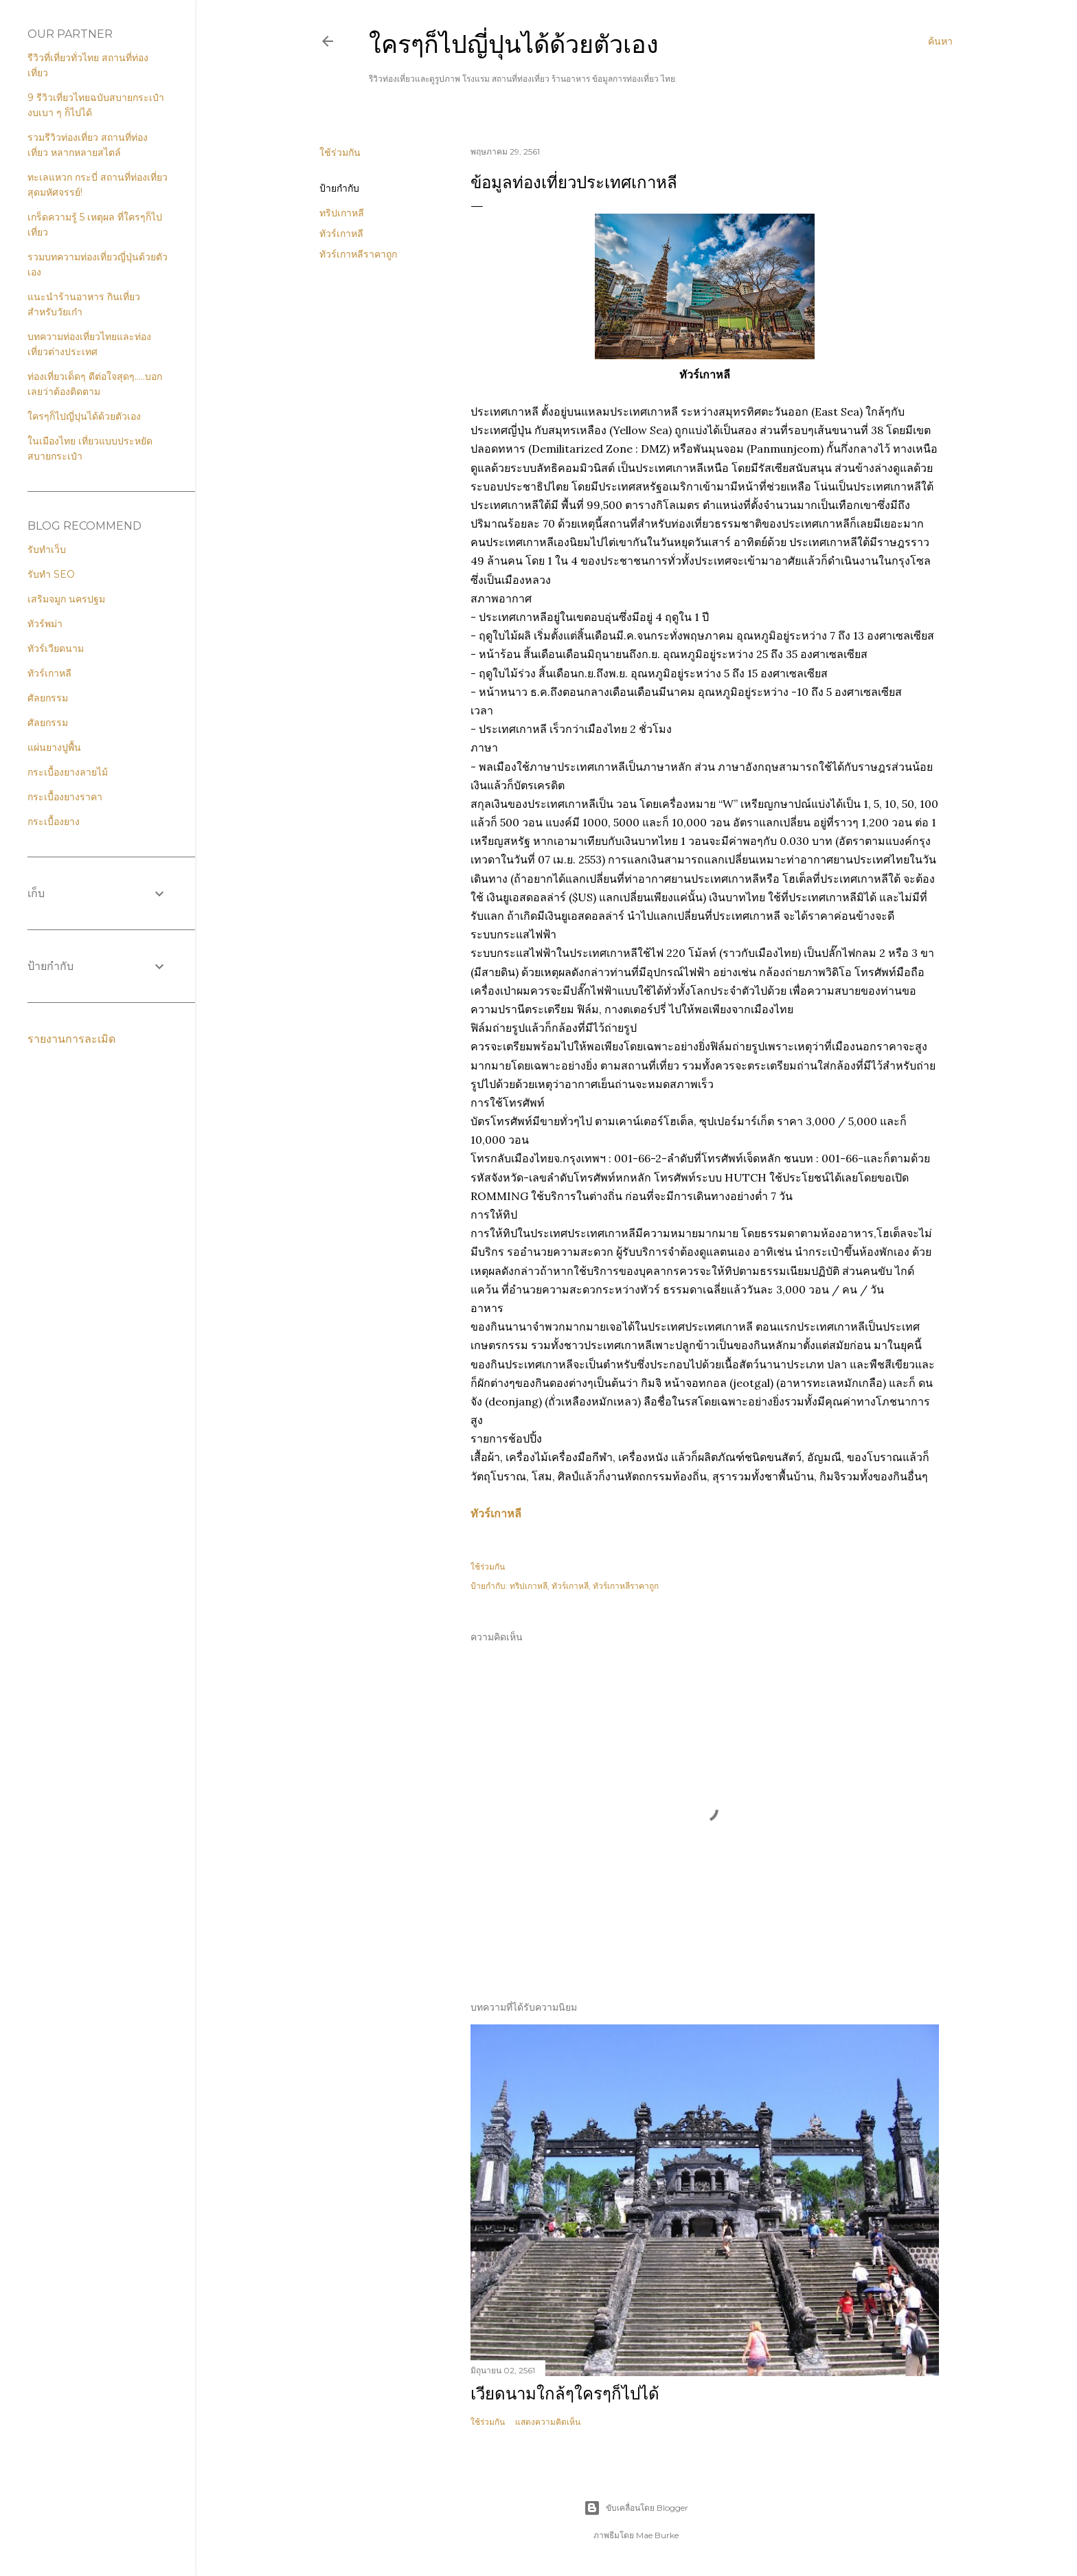 The height and width of the screenshot is (2576, 1077). Describe the element at coordinates (55, 648) in the screenshot. I see `ทัวร์เวียดนาม` at that location.